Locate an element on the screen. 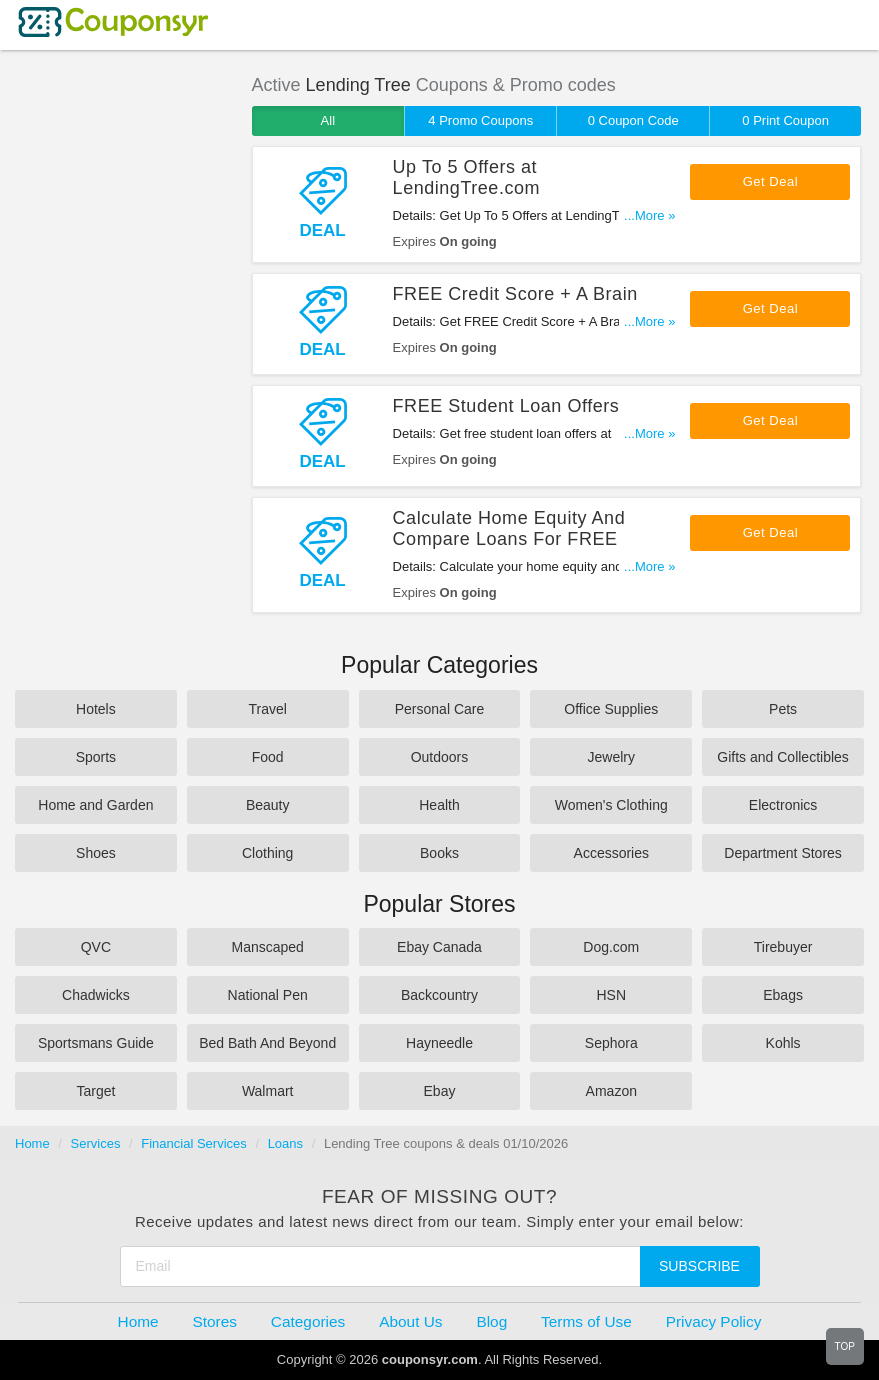  Gifts and Collectibles is located at coordinates (783, 757).